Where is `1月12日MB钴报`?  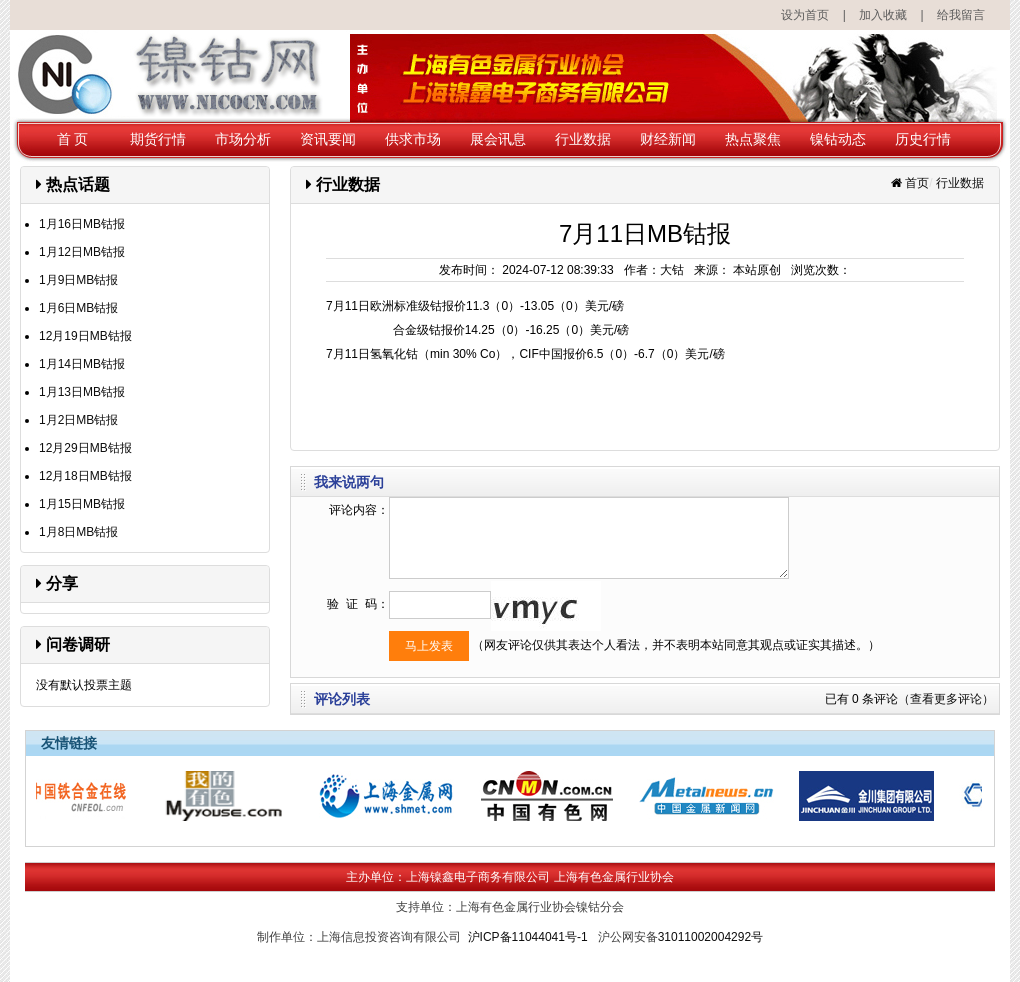
1月12日MB钴报 is located at coordinates (82, 252).